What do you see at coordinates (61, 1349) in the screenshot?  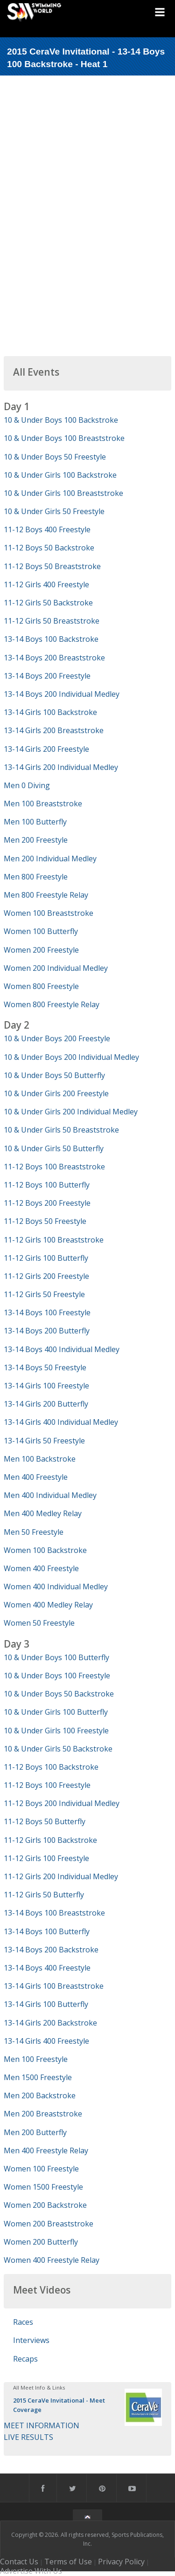 I see `13-14 Boys 400 Individual Medley` at bounding box center [61, 1349].